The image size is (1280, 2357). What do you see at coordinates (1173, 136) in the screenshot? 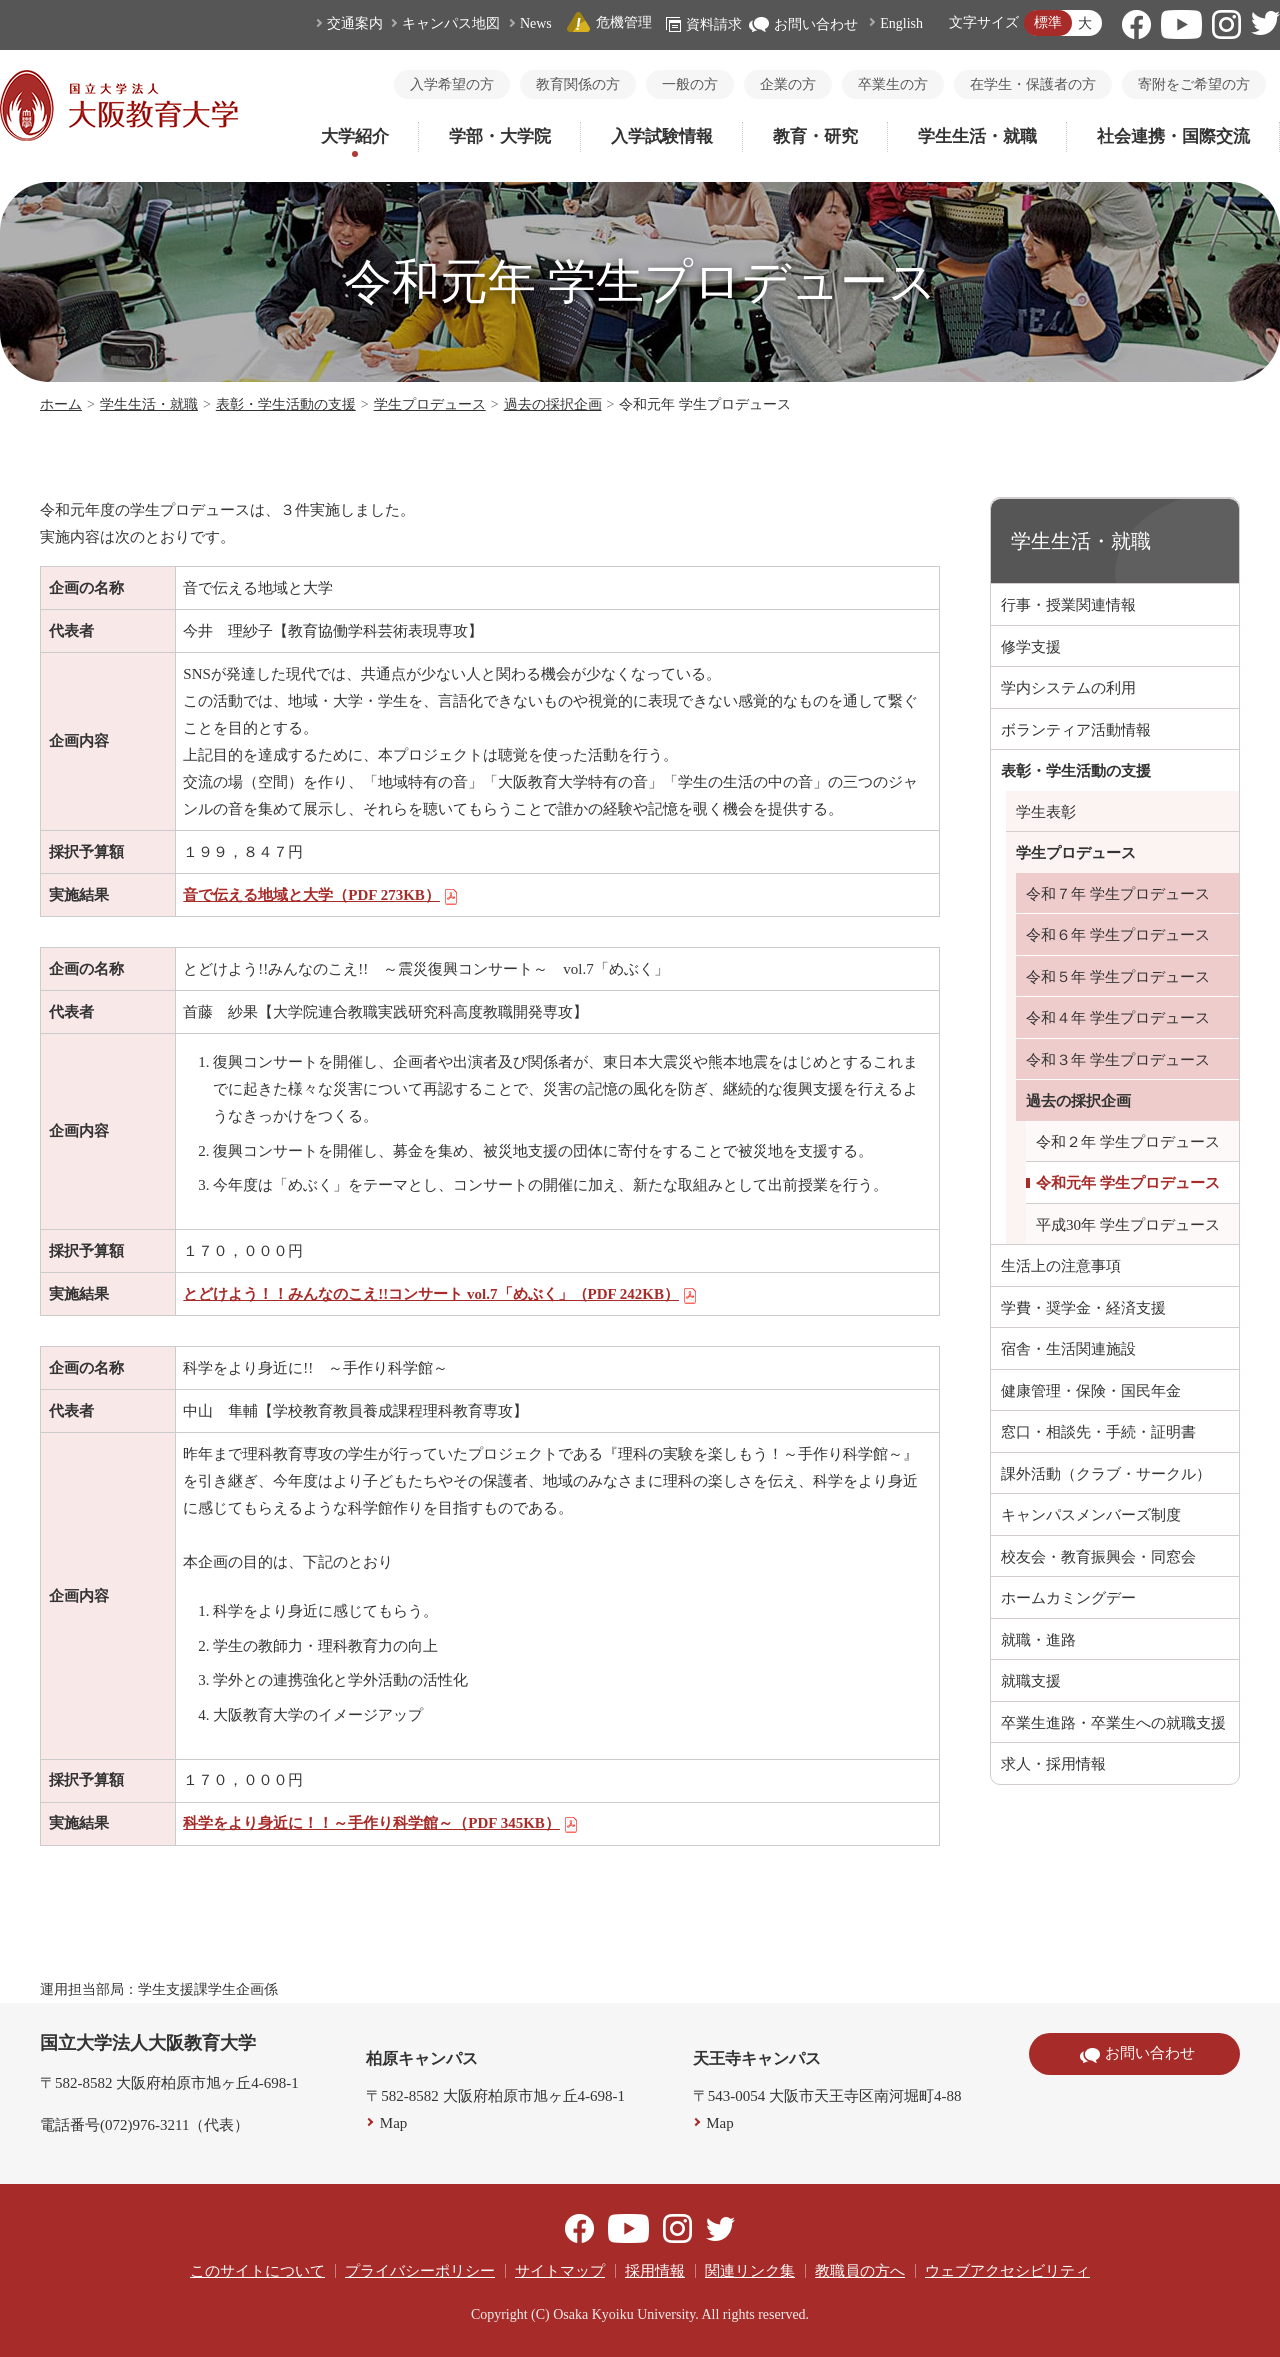
I see `社会連携・国際交流` at bounding box center [1173, 136].